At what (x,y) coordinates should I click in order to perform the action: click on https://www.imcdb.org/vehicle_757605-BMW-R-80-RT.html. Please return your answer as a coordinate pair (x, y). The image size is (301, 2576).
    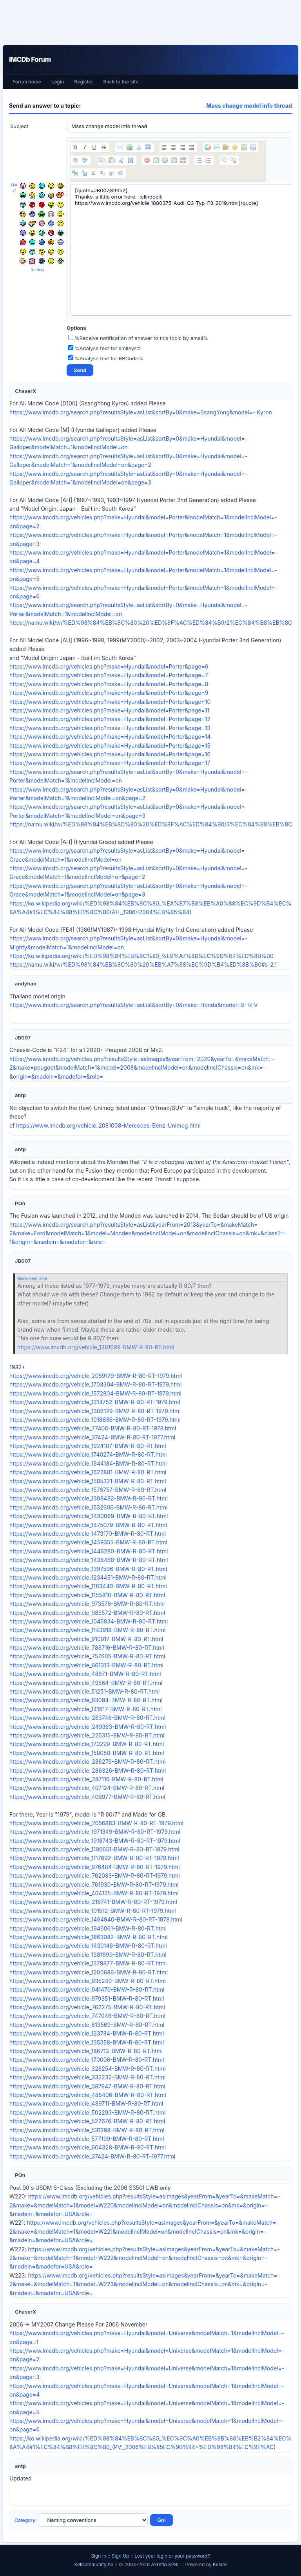
    Looking at the image, I should click on (87, 1656).